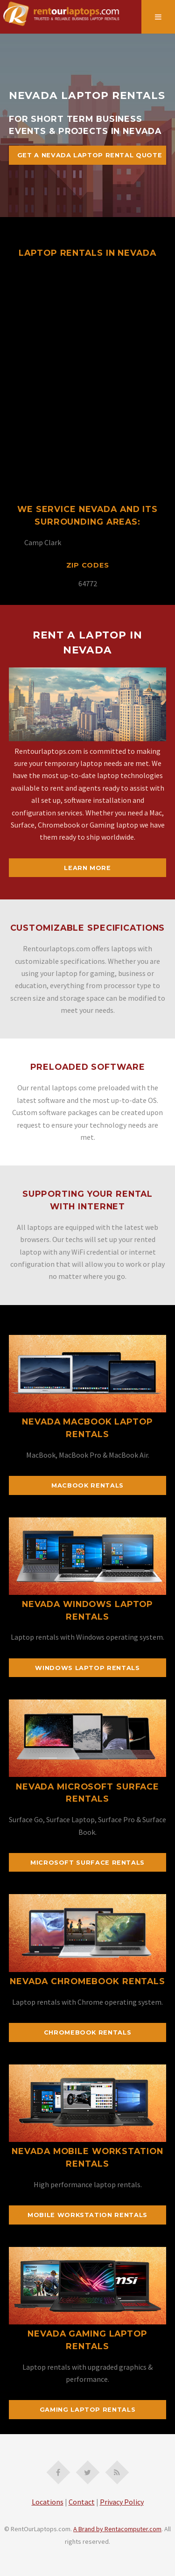  I want to click on Learn More, so click(87, 867).